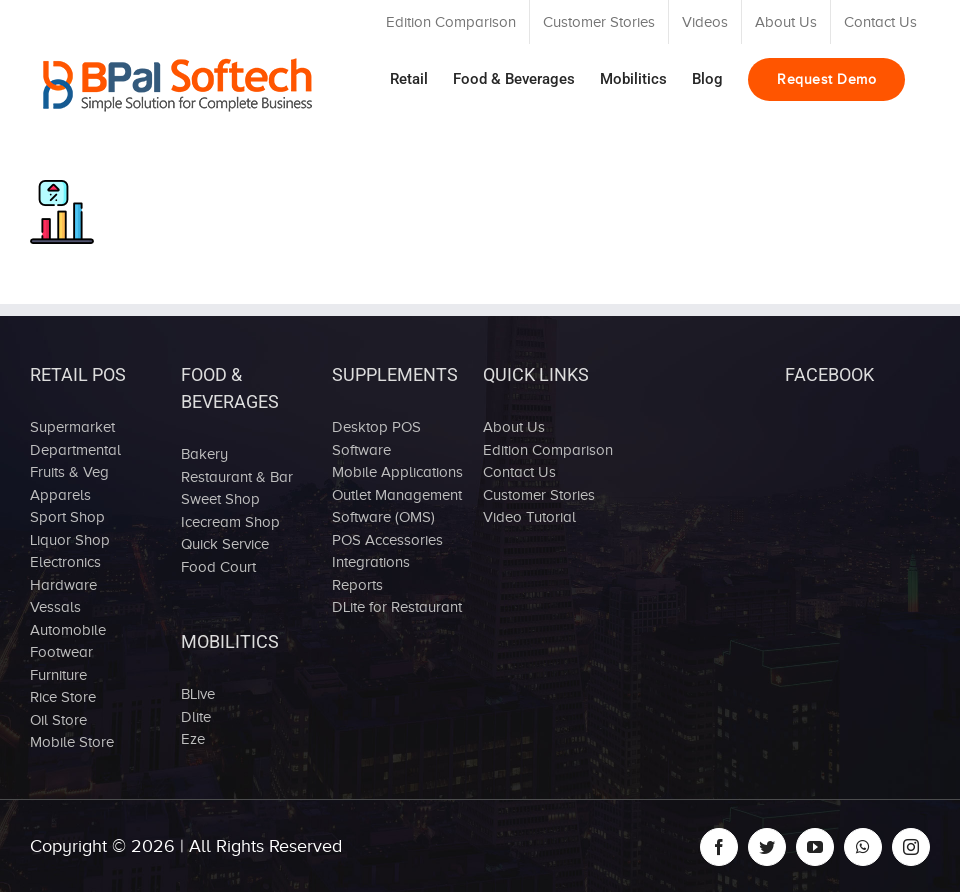 This screenshot has width=960, height=892. What do you see at coordinates (67, 517) in the screenshot?
I see `Sport Shop` at bounding box center [67, 517].